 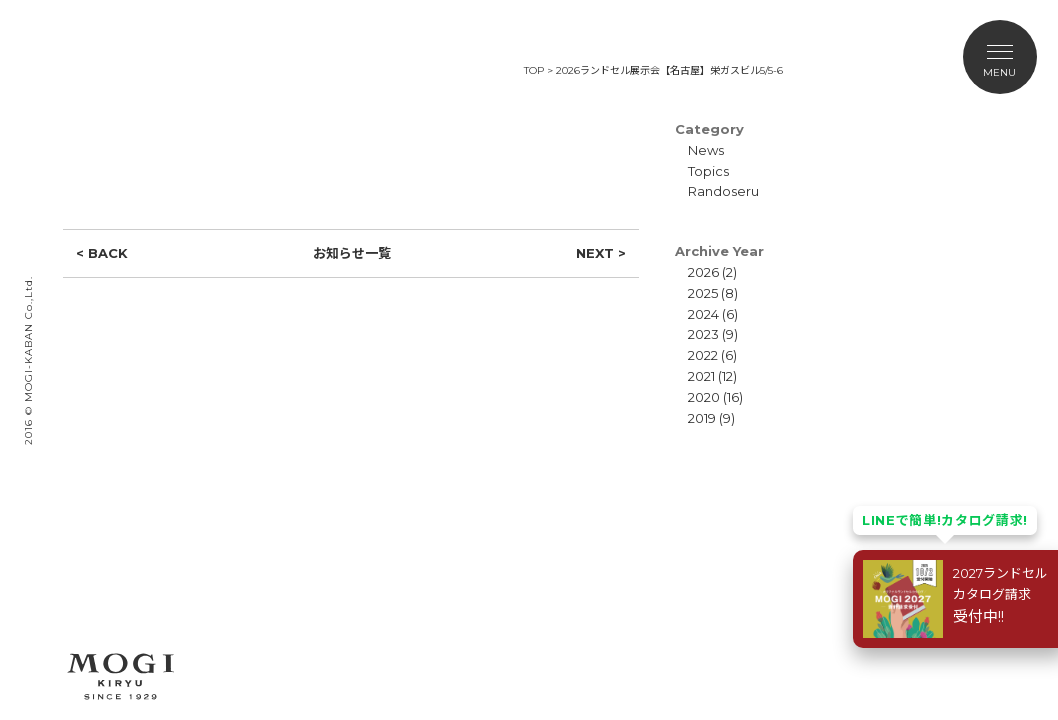 I want to click on News, so click(x=706, y=150).